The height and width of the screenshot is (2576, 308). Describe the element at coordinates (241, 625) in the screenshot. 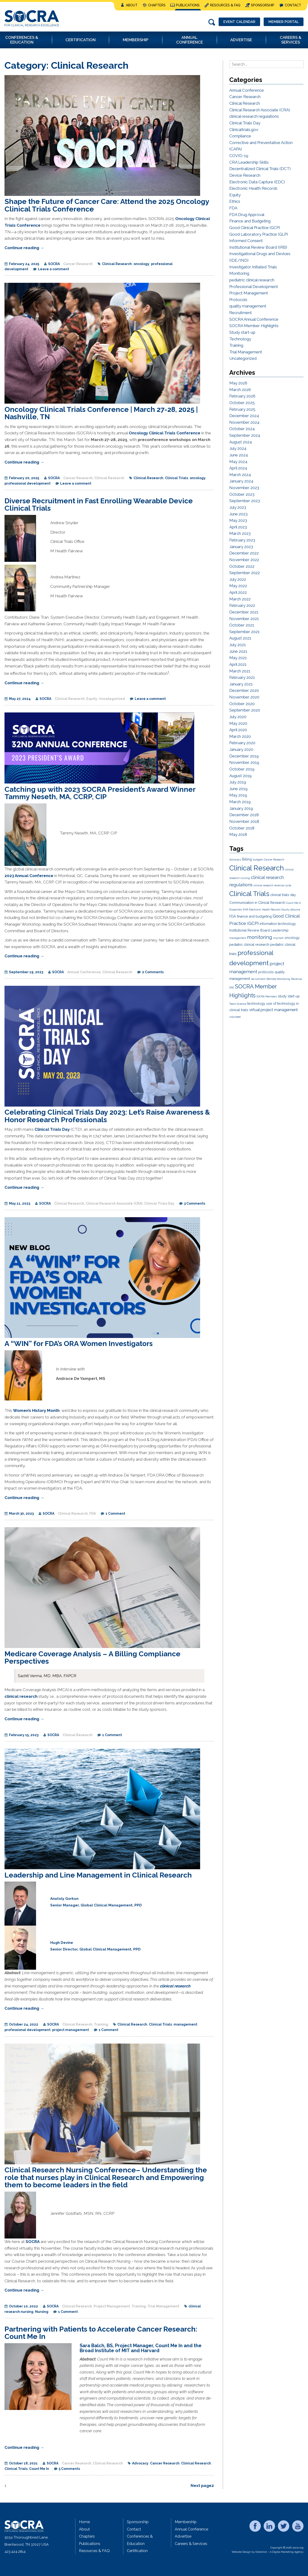

I see `October 2021` at that location.